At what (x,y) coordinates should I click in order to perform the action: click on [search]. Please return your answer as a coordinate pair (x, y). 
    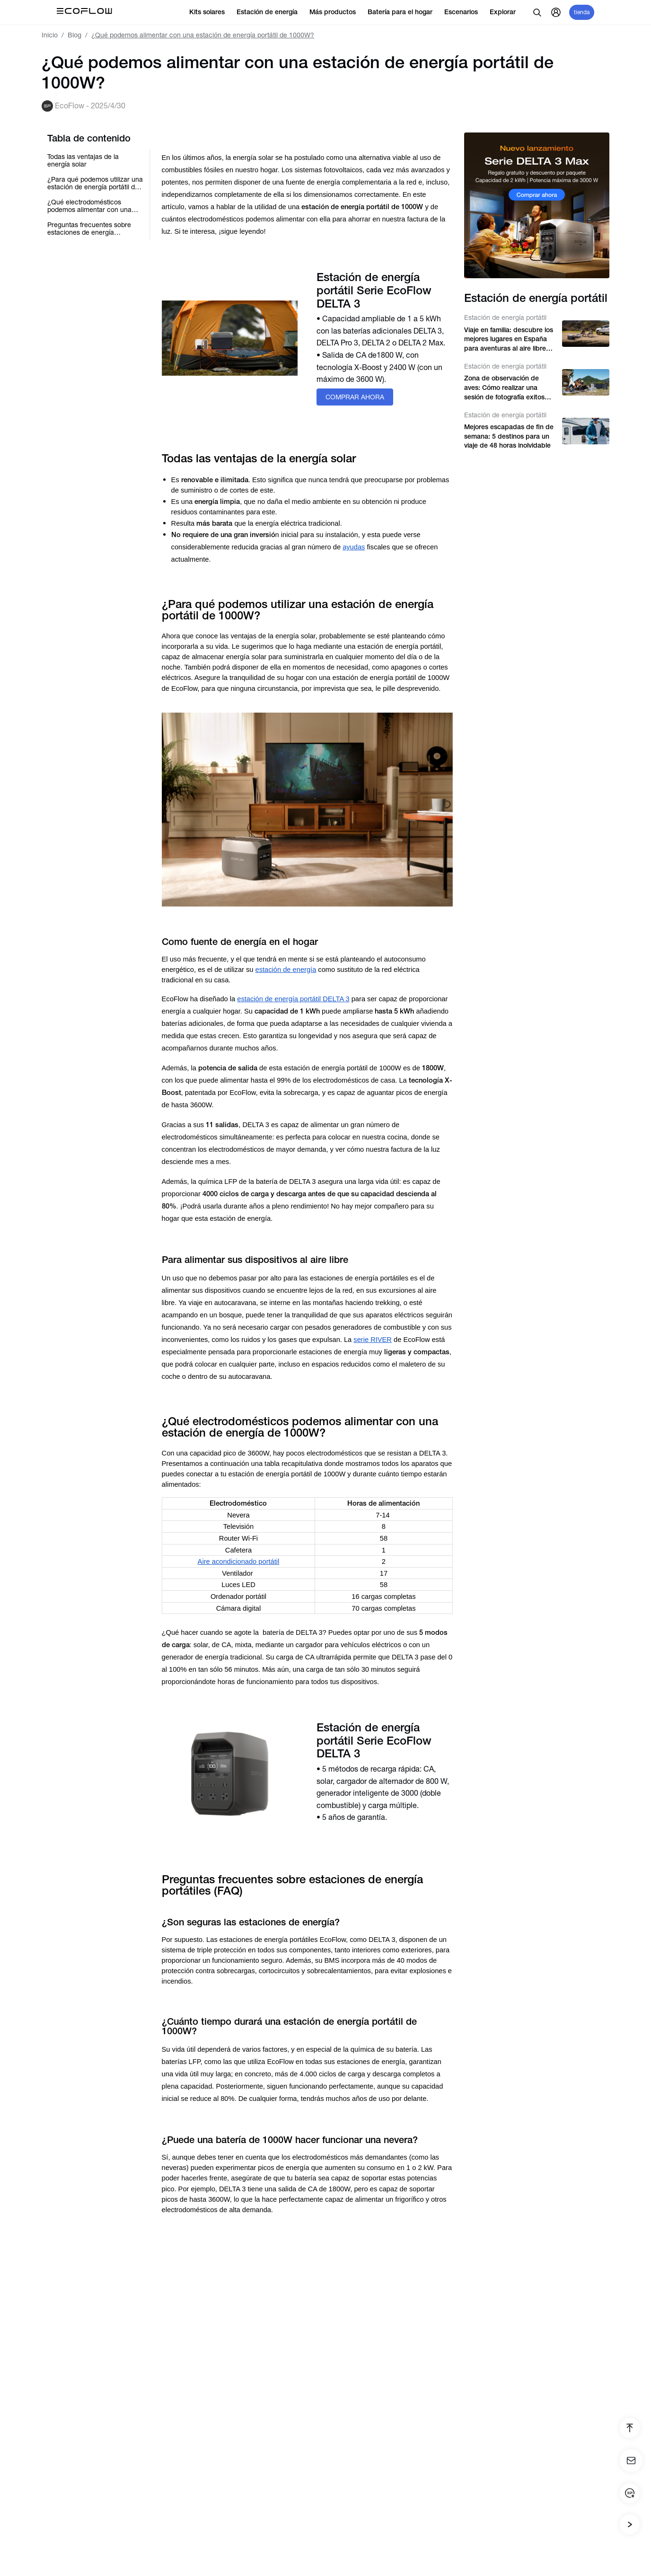
    Looking at the image, I should click on (537, 12).